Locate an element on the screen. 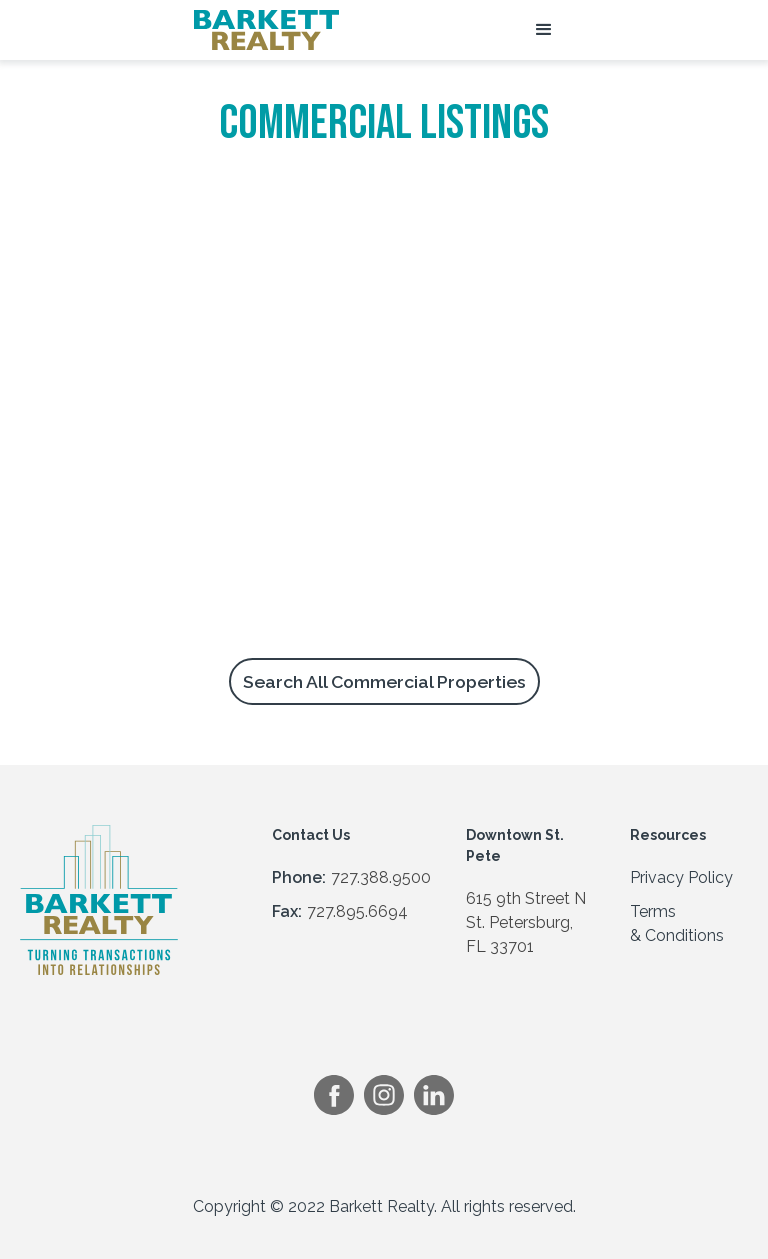 Image resolution: width=768 pixels, height=1259 pixels. 727.895.6694 is located at coordinates (357, 911).